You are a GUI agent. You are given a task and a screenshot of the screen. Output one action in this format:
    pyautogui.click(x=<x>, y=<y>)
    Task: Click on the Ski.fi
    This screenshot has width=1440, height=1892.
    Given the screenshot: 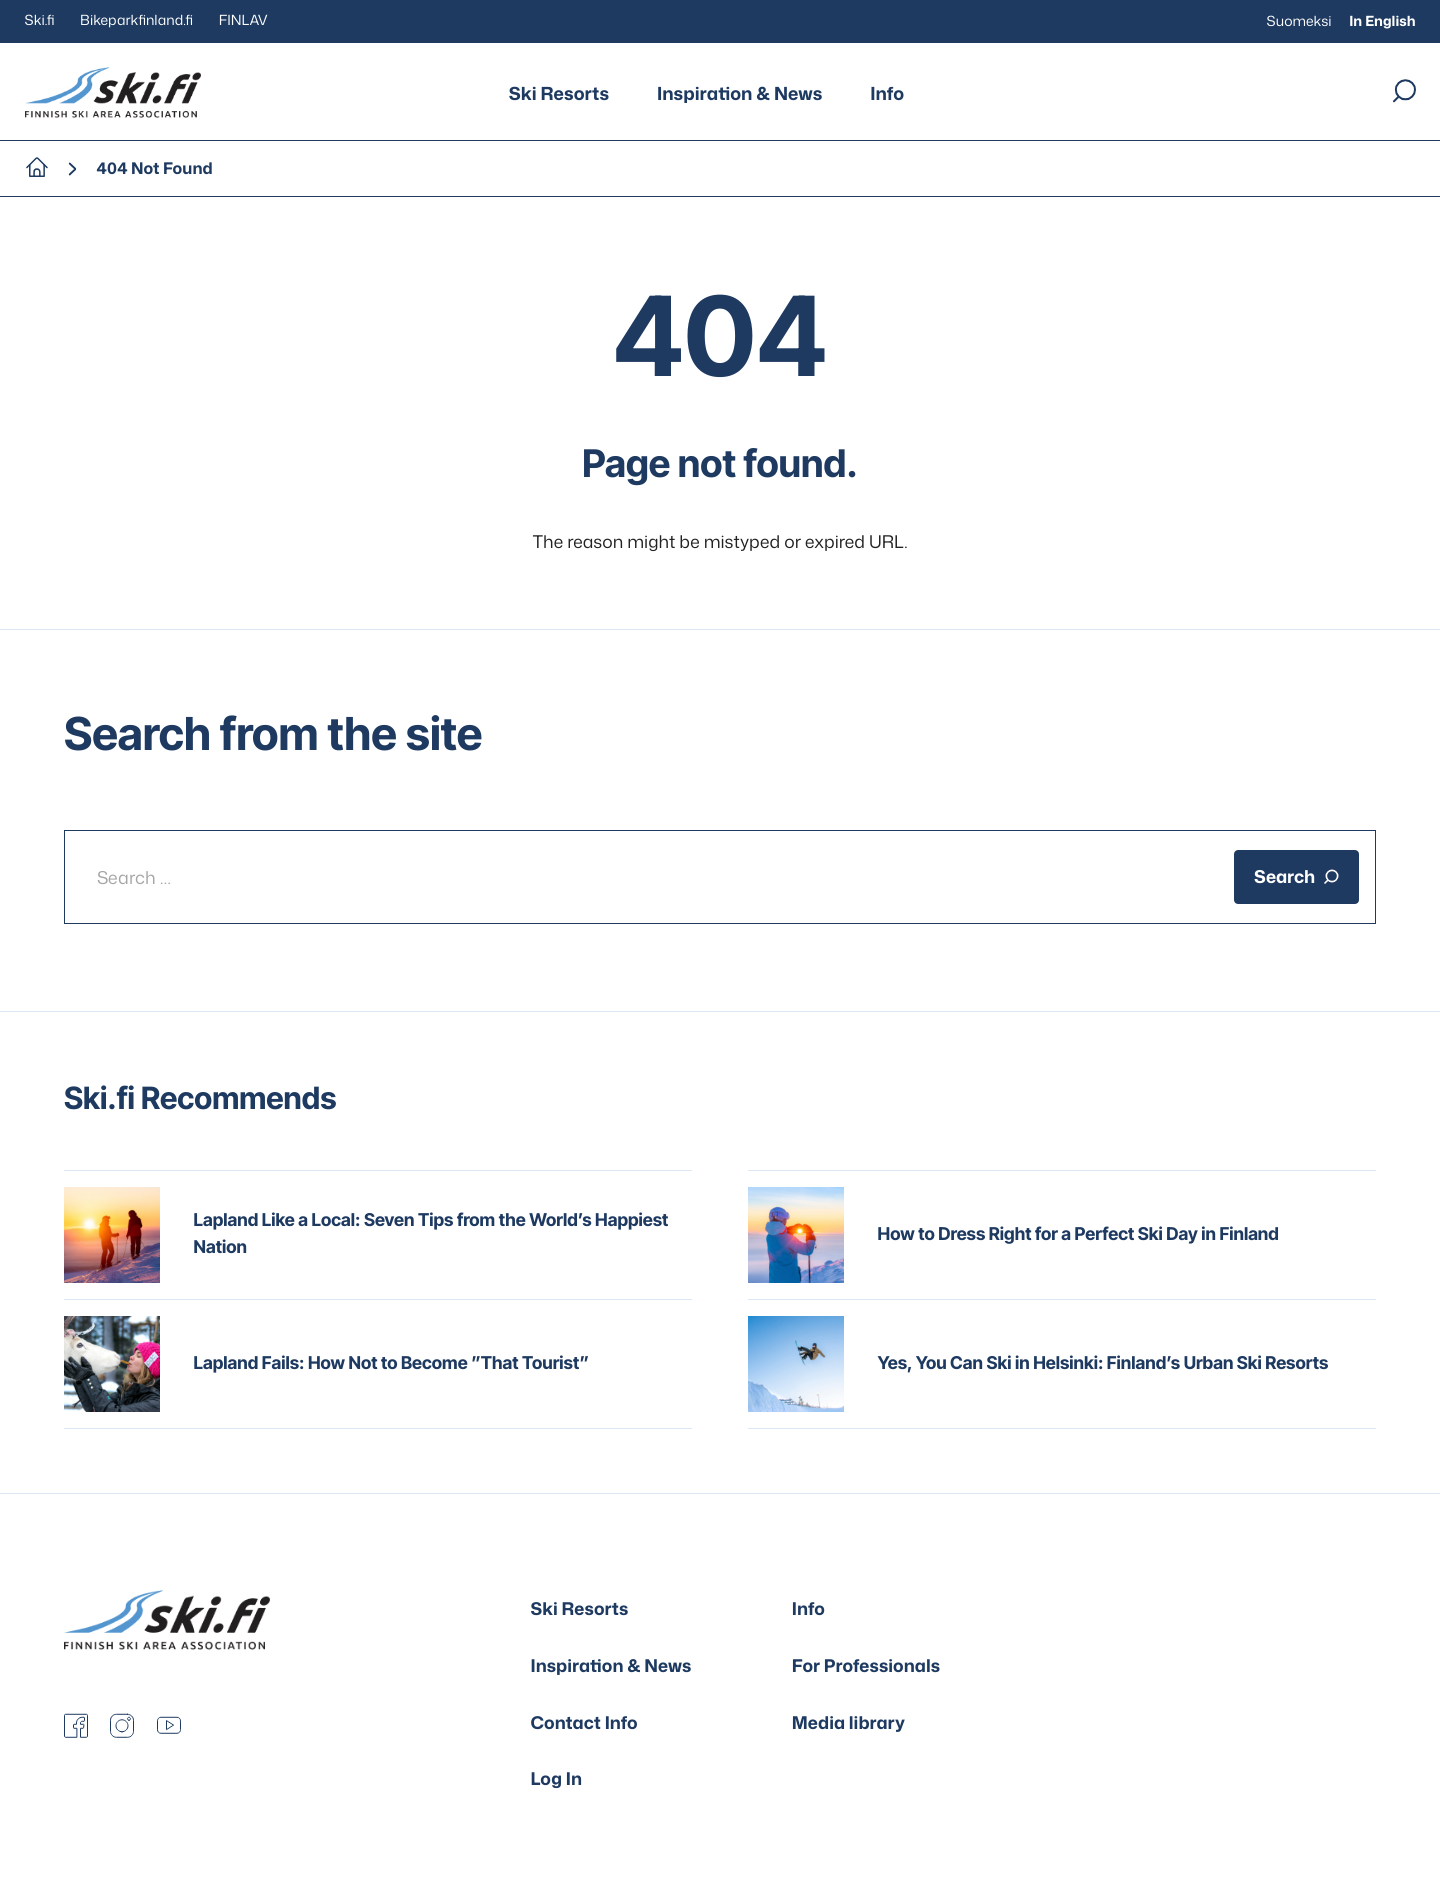 What is the action you would take?
    pyautogui.click(x=40, y=20)
    